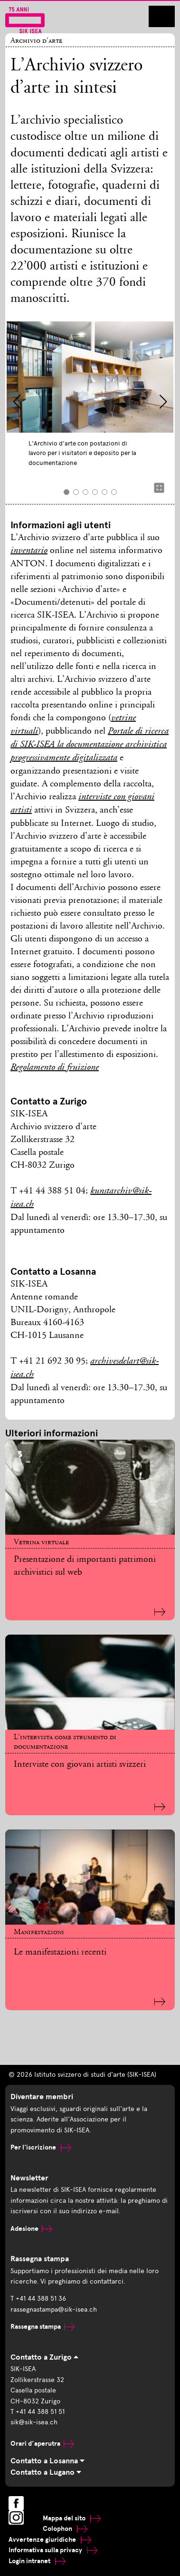 The width and height of the screenshot is (180, 2576). What do you see at coordinates (54, 1068) in the screenshot?
I see `Regolamento di fruizione` at bounding box center [54, 1068].